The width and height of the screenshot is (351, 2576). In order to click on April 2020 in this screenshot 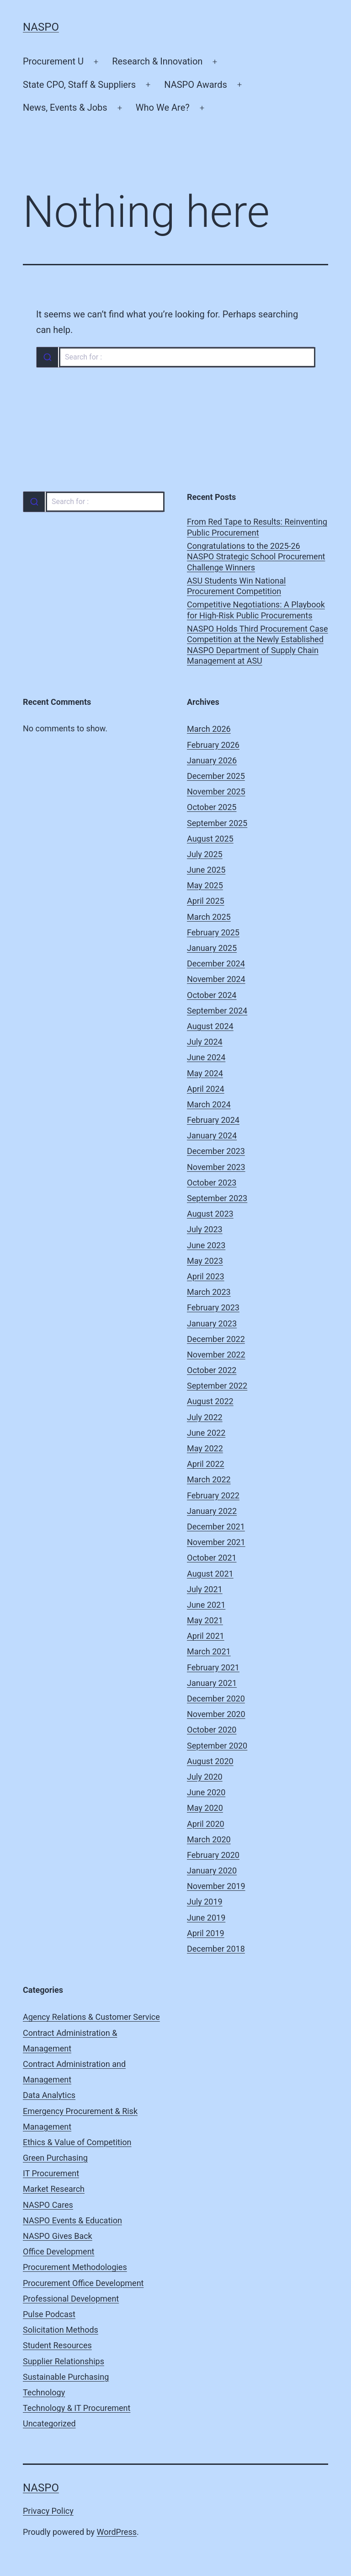, I will do `click(205, 1824)`.